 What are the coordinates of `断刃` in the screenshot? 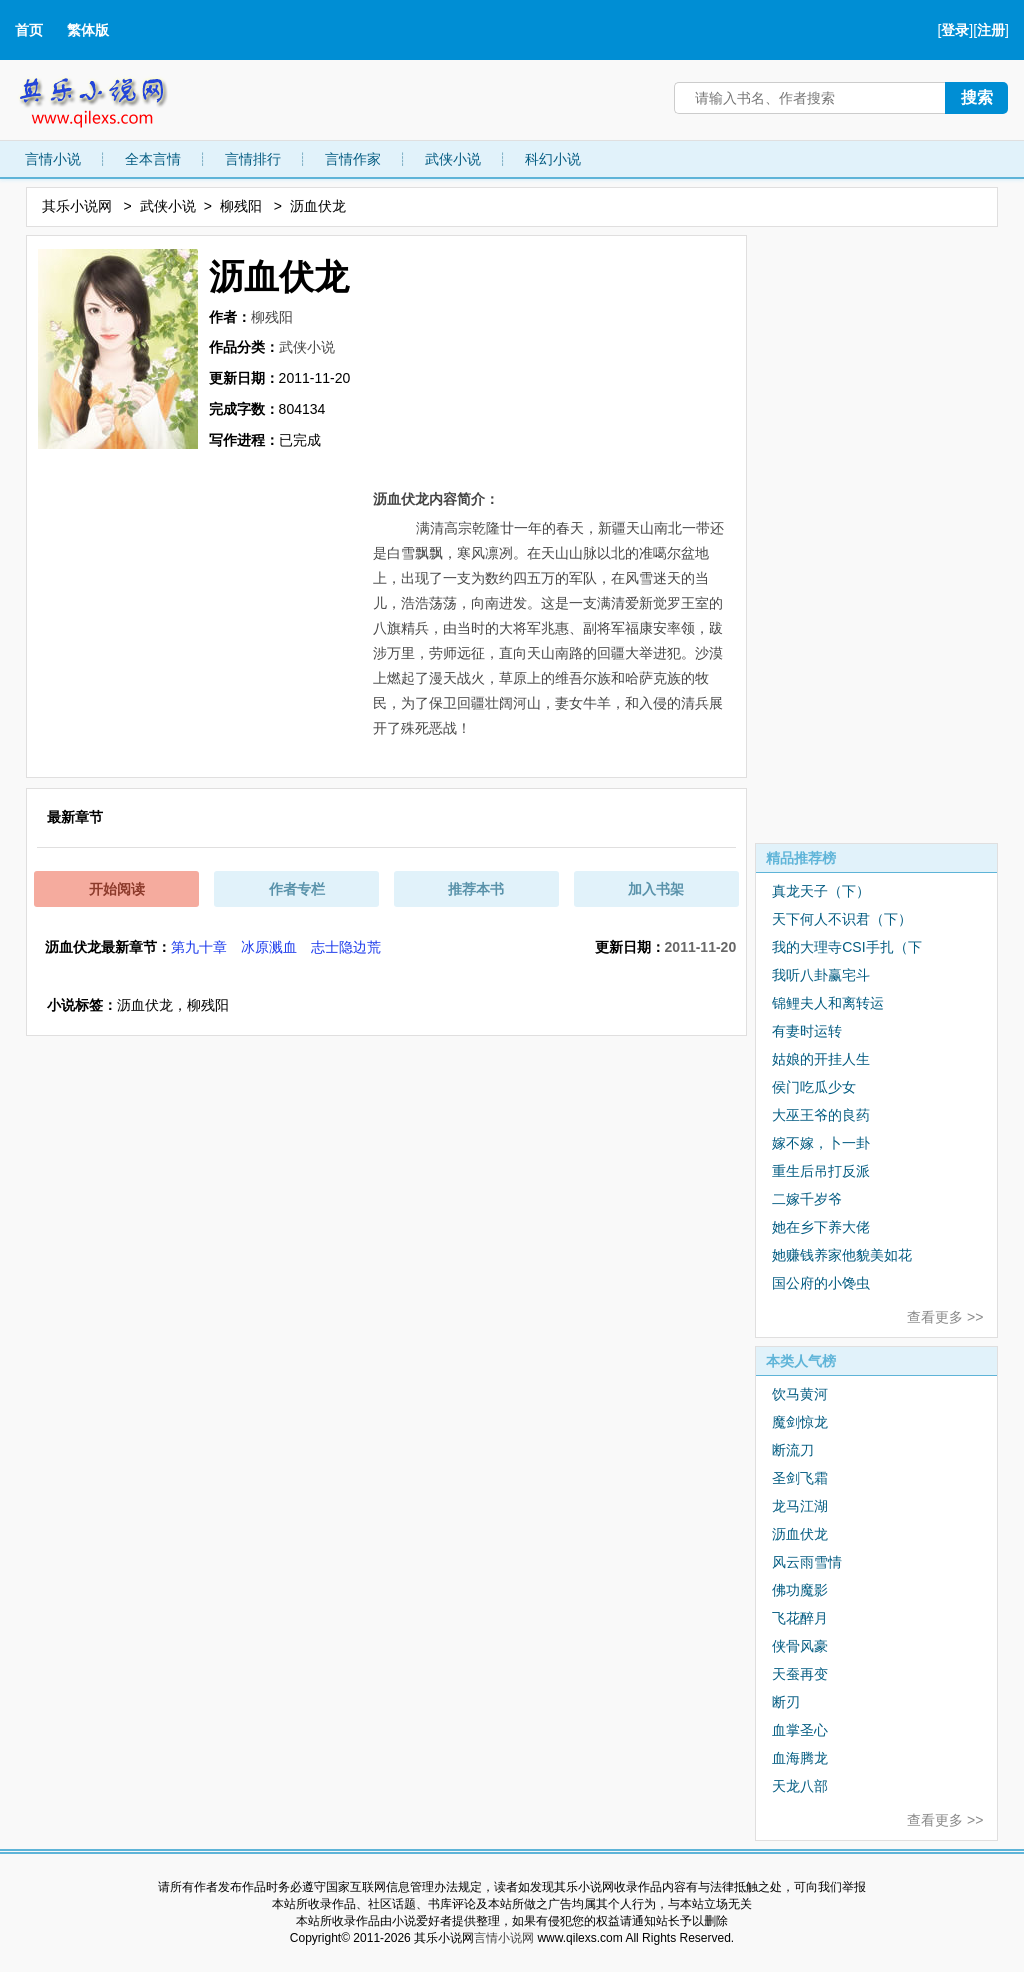 It's located at (786, 1702).